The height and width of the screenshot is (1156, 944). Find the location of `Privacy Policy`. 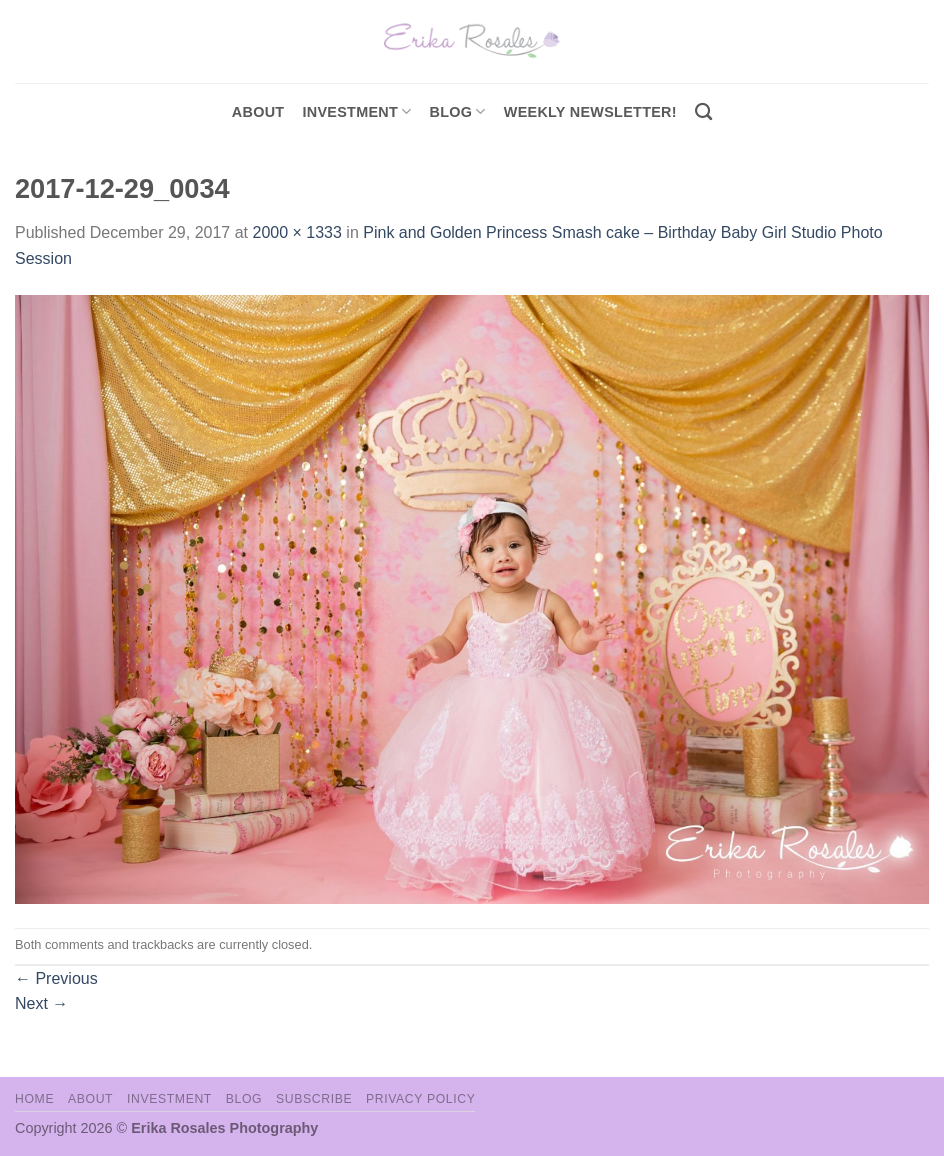

Privacy Policy is located at coordinates (420, 1099).